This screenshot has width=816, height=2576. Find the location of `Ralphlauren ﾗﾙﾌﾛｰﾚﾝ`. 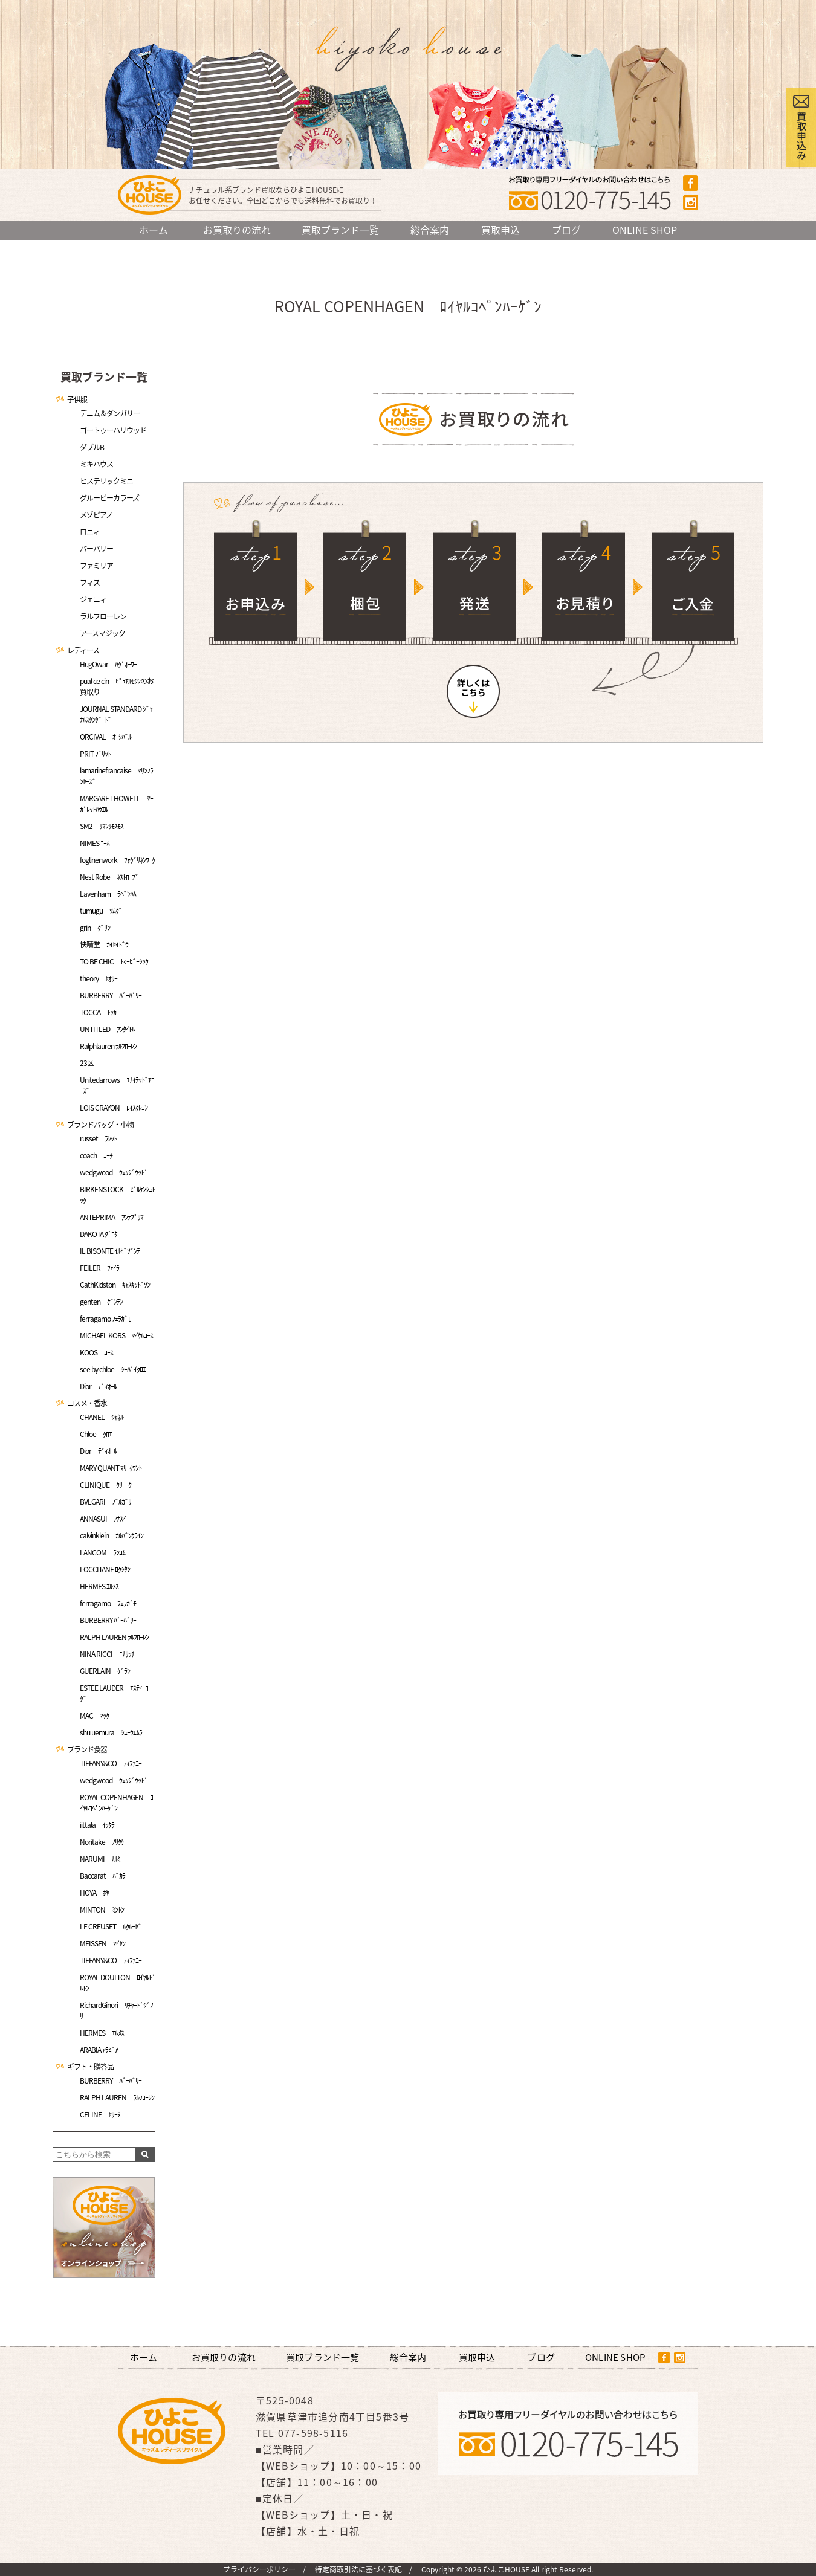

Ralphlauren ﾗﾙﾌﾛｰﾚﾝ is located at coordinates (108, 1046).